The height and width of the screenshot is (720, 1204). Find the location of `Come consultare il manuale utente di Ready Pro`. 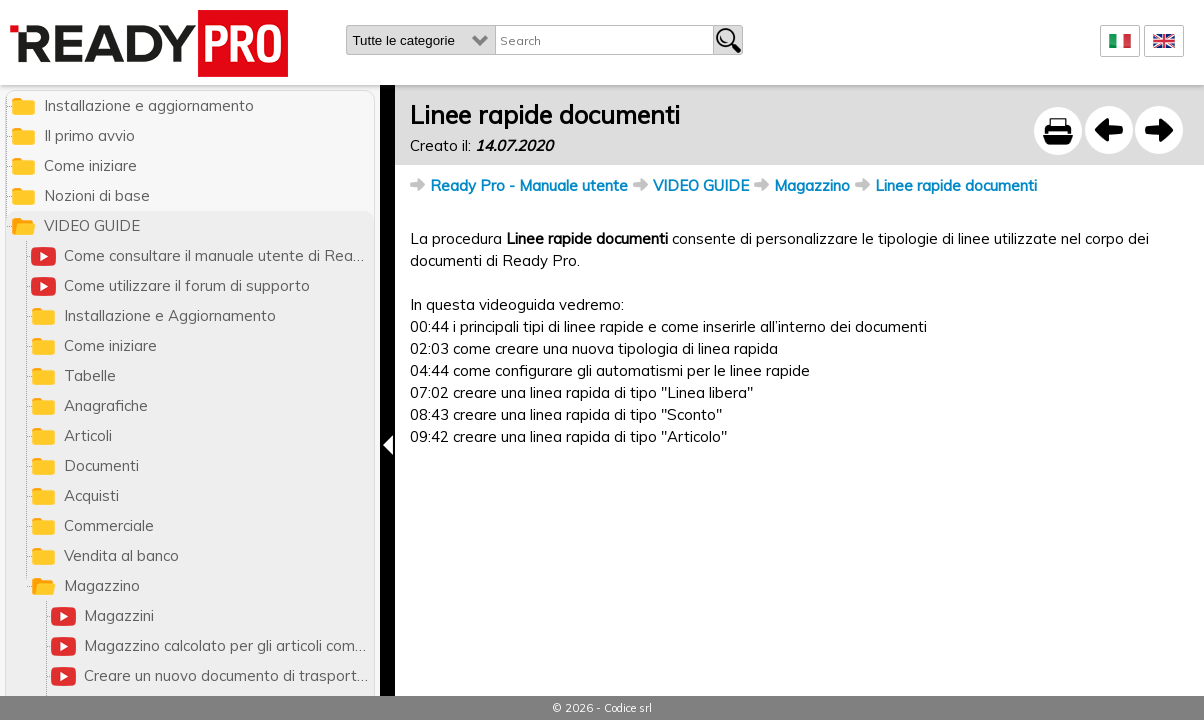

Come consultare il manuale utente di Ready Pro is located at coordinates (219, 255).